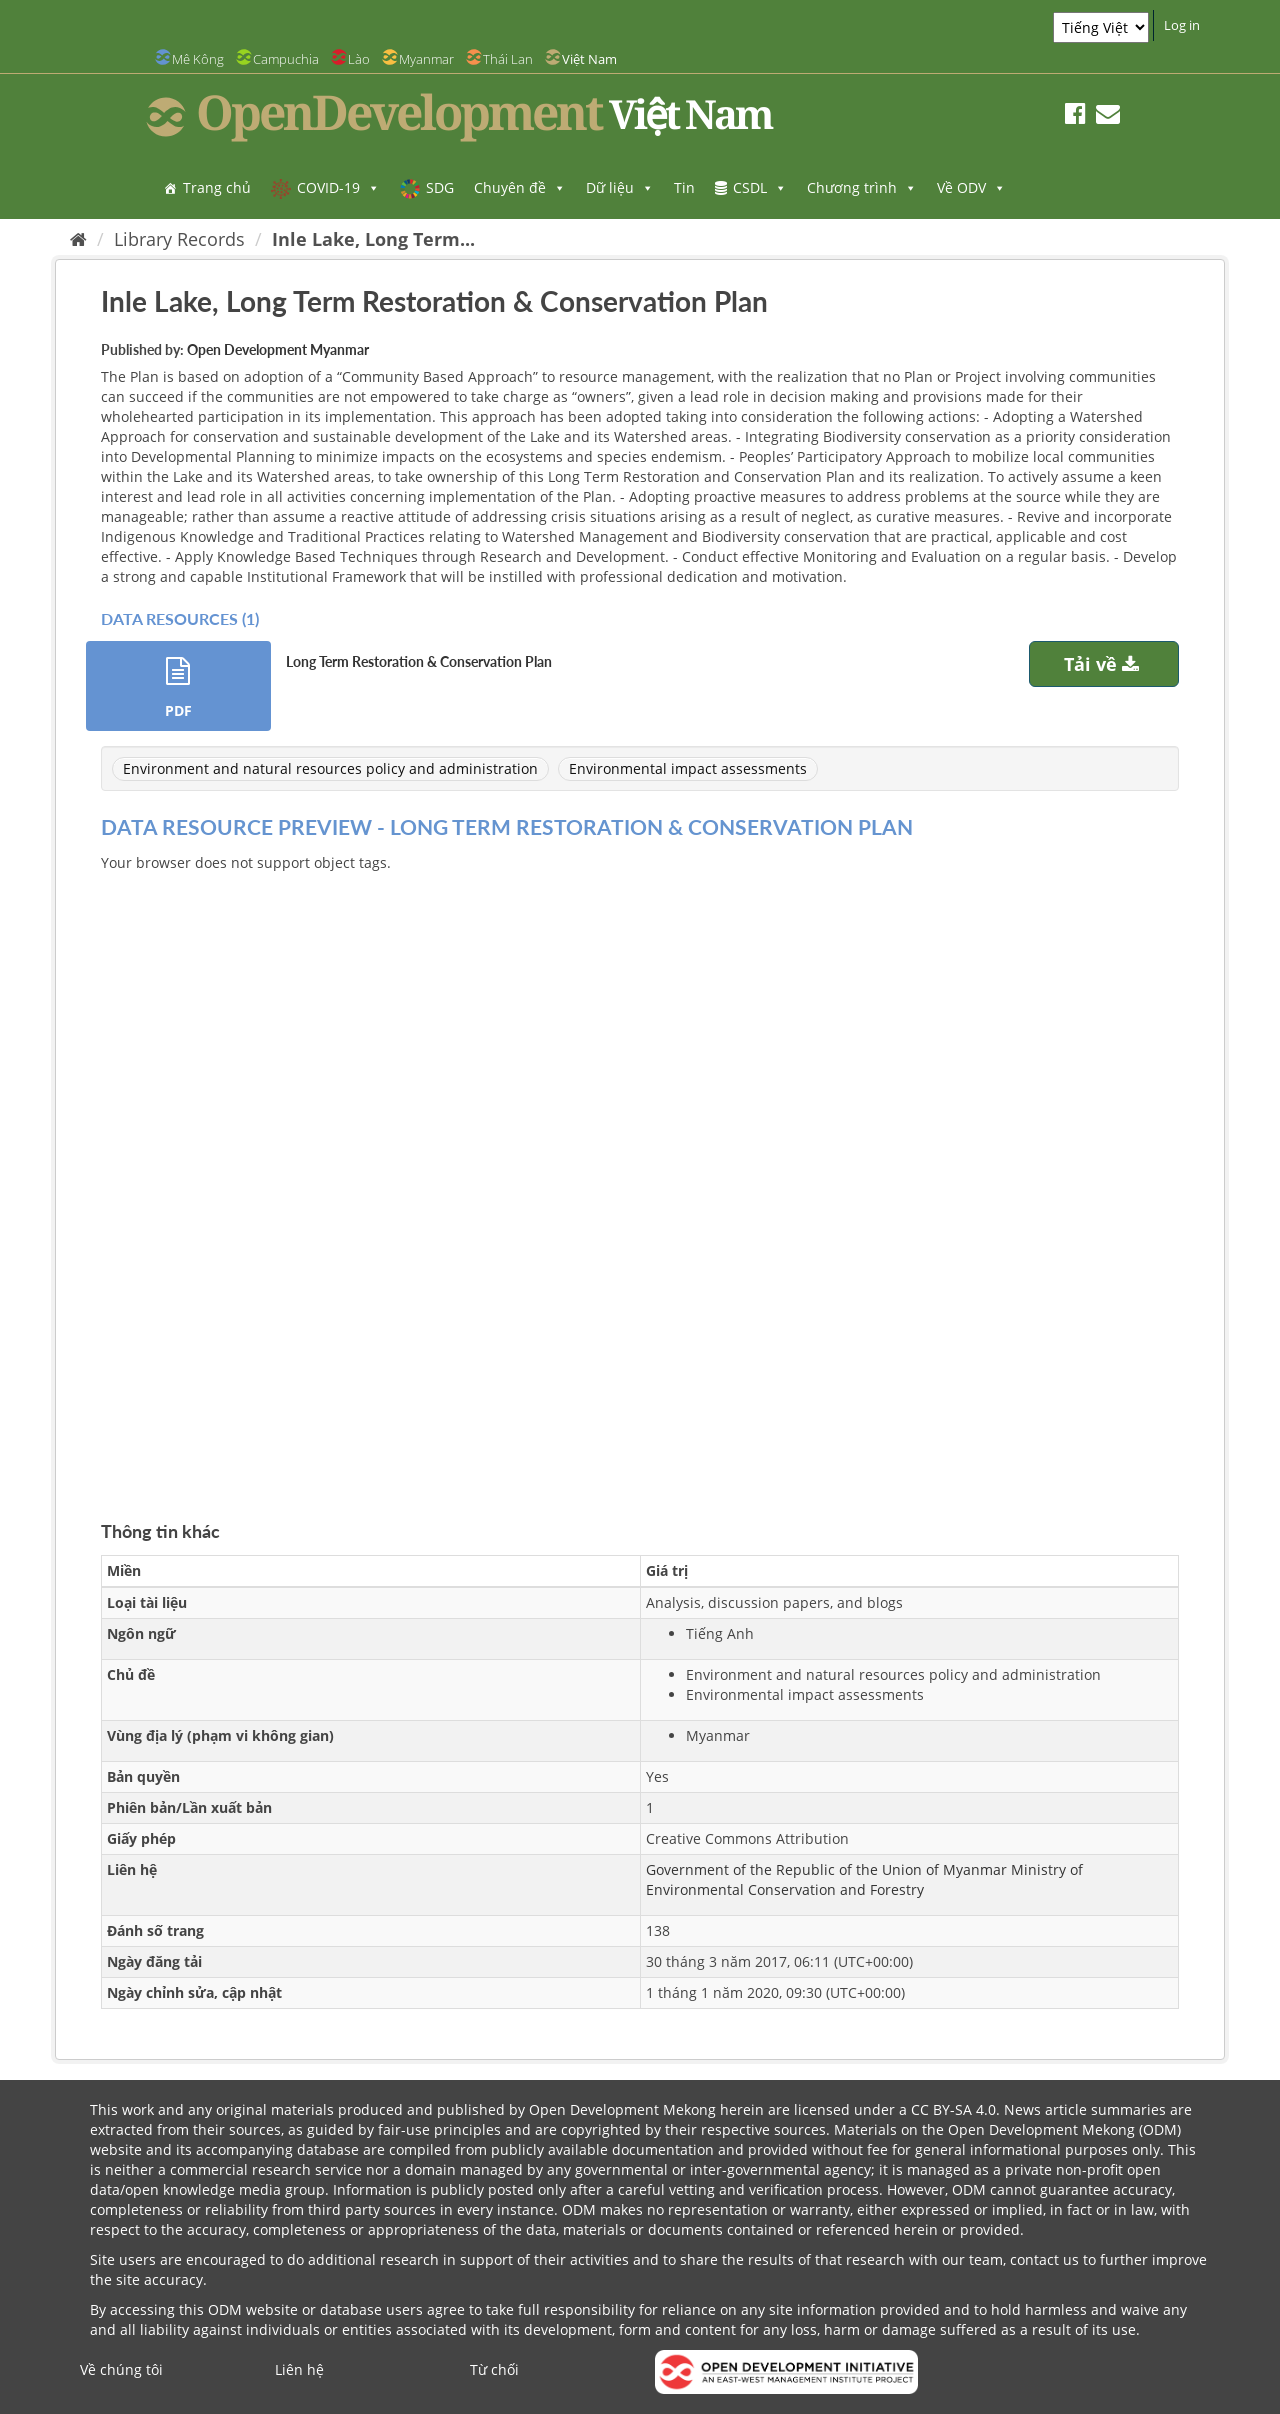 The width and height of the screenshot is (1280, 2414). Describe the element at coordinates (426, 59) in the screenshot. I see `Myanmar` at that location.